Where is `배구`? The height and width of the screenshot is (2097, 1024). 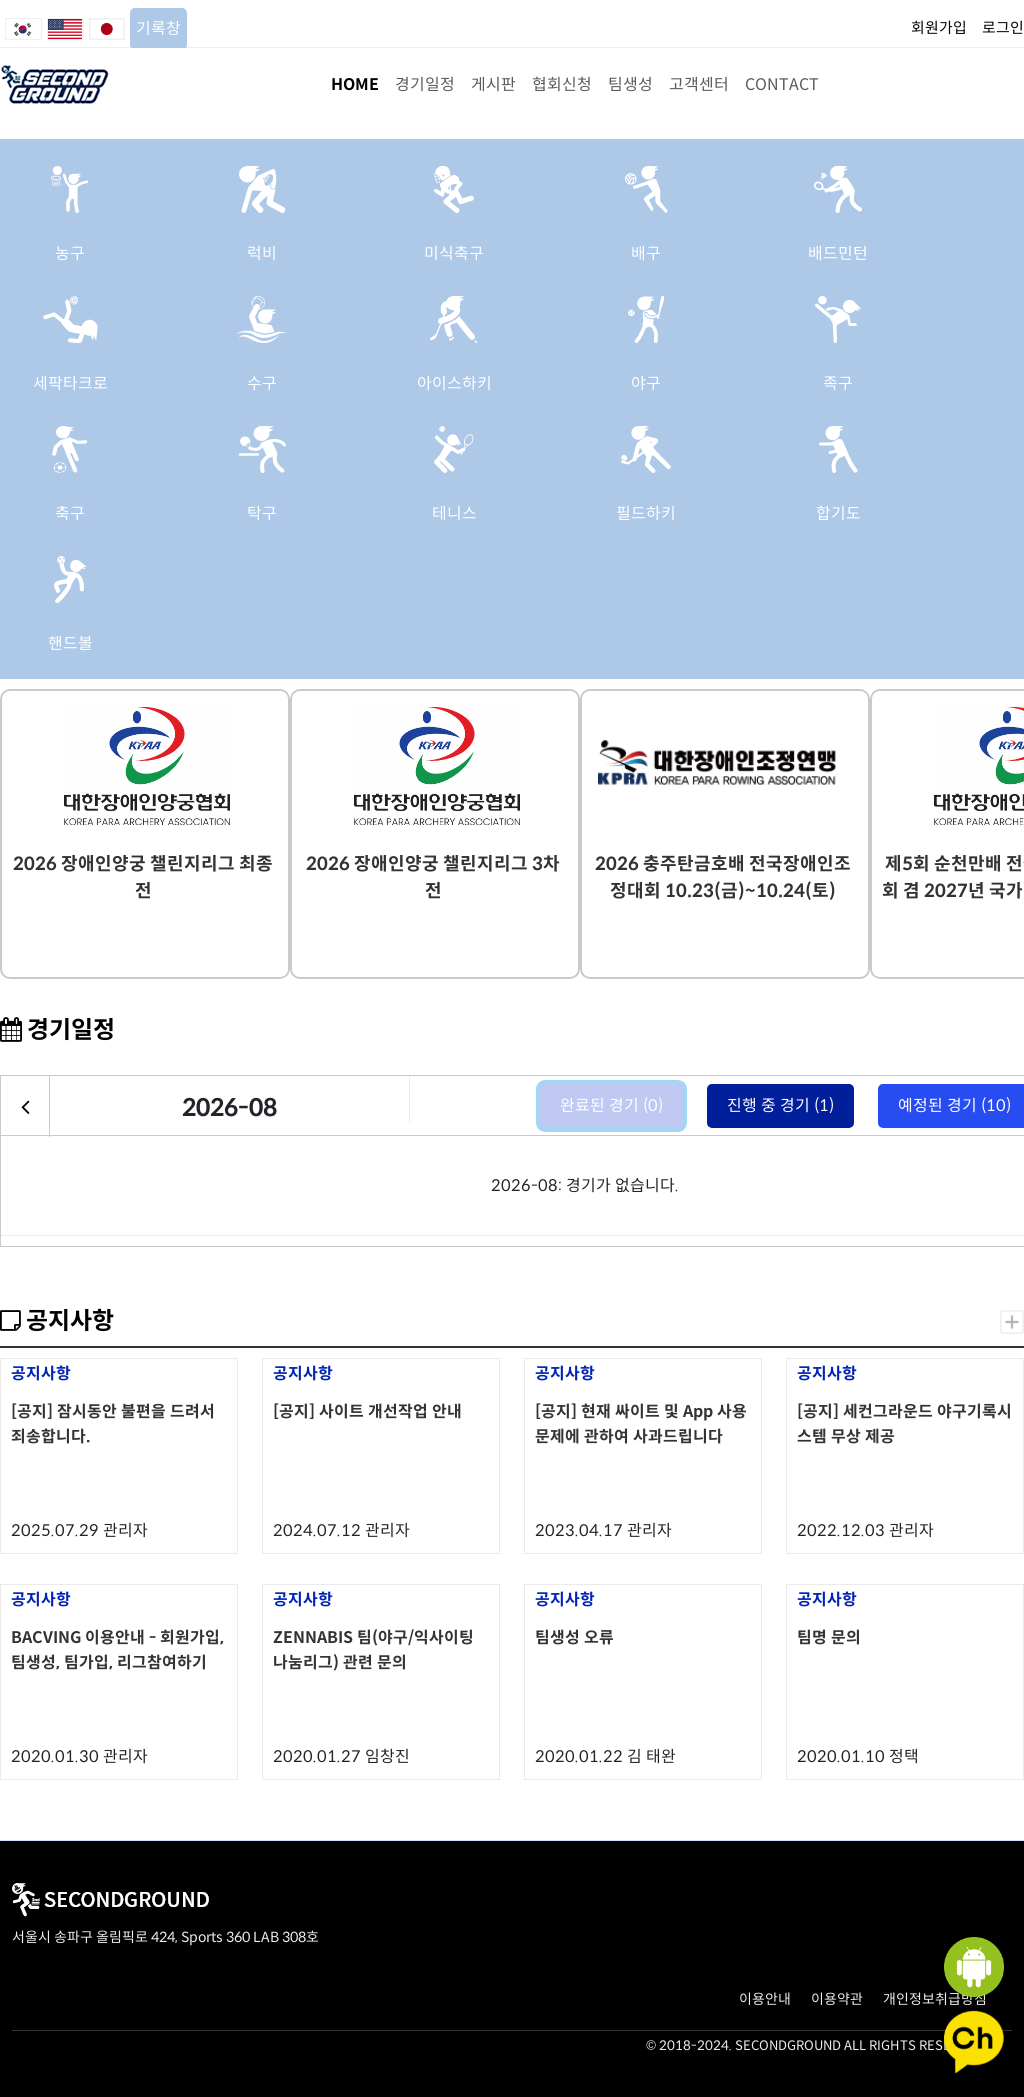
배구 is located at coordinates (646, 253).